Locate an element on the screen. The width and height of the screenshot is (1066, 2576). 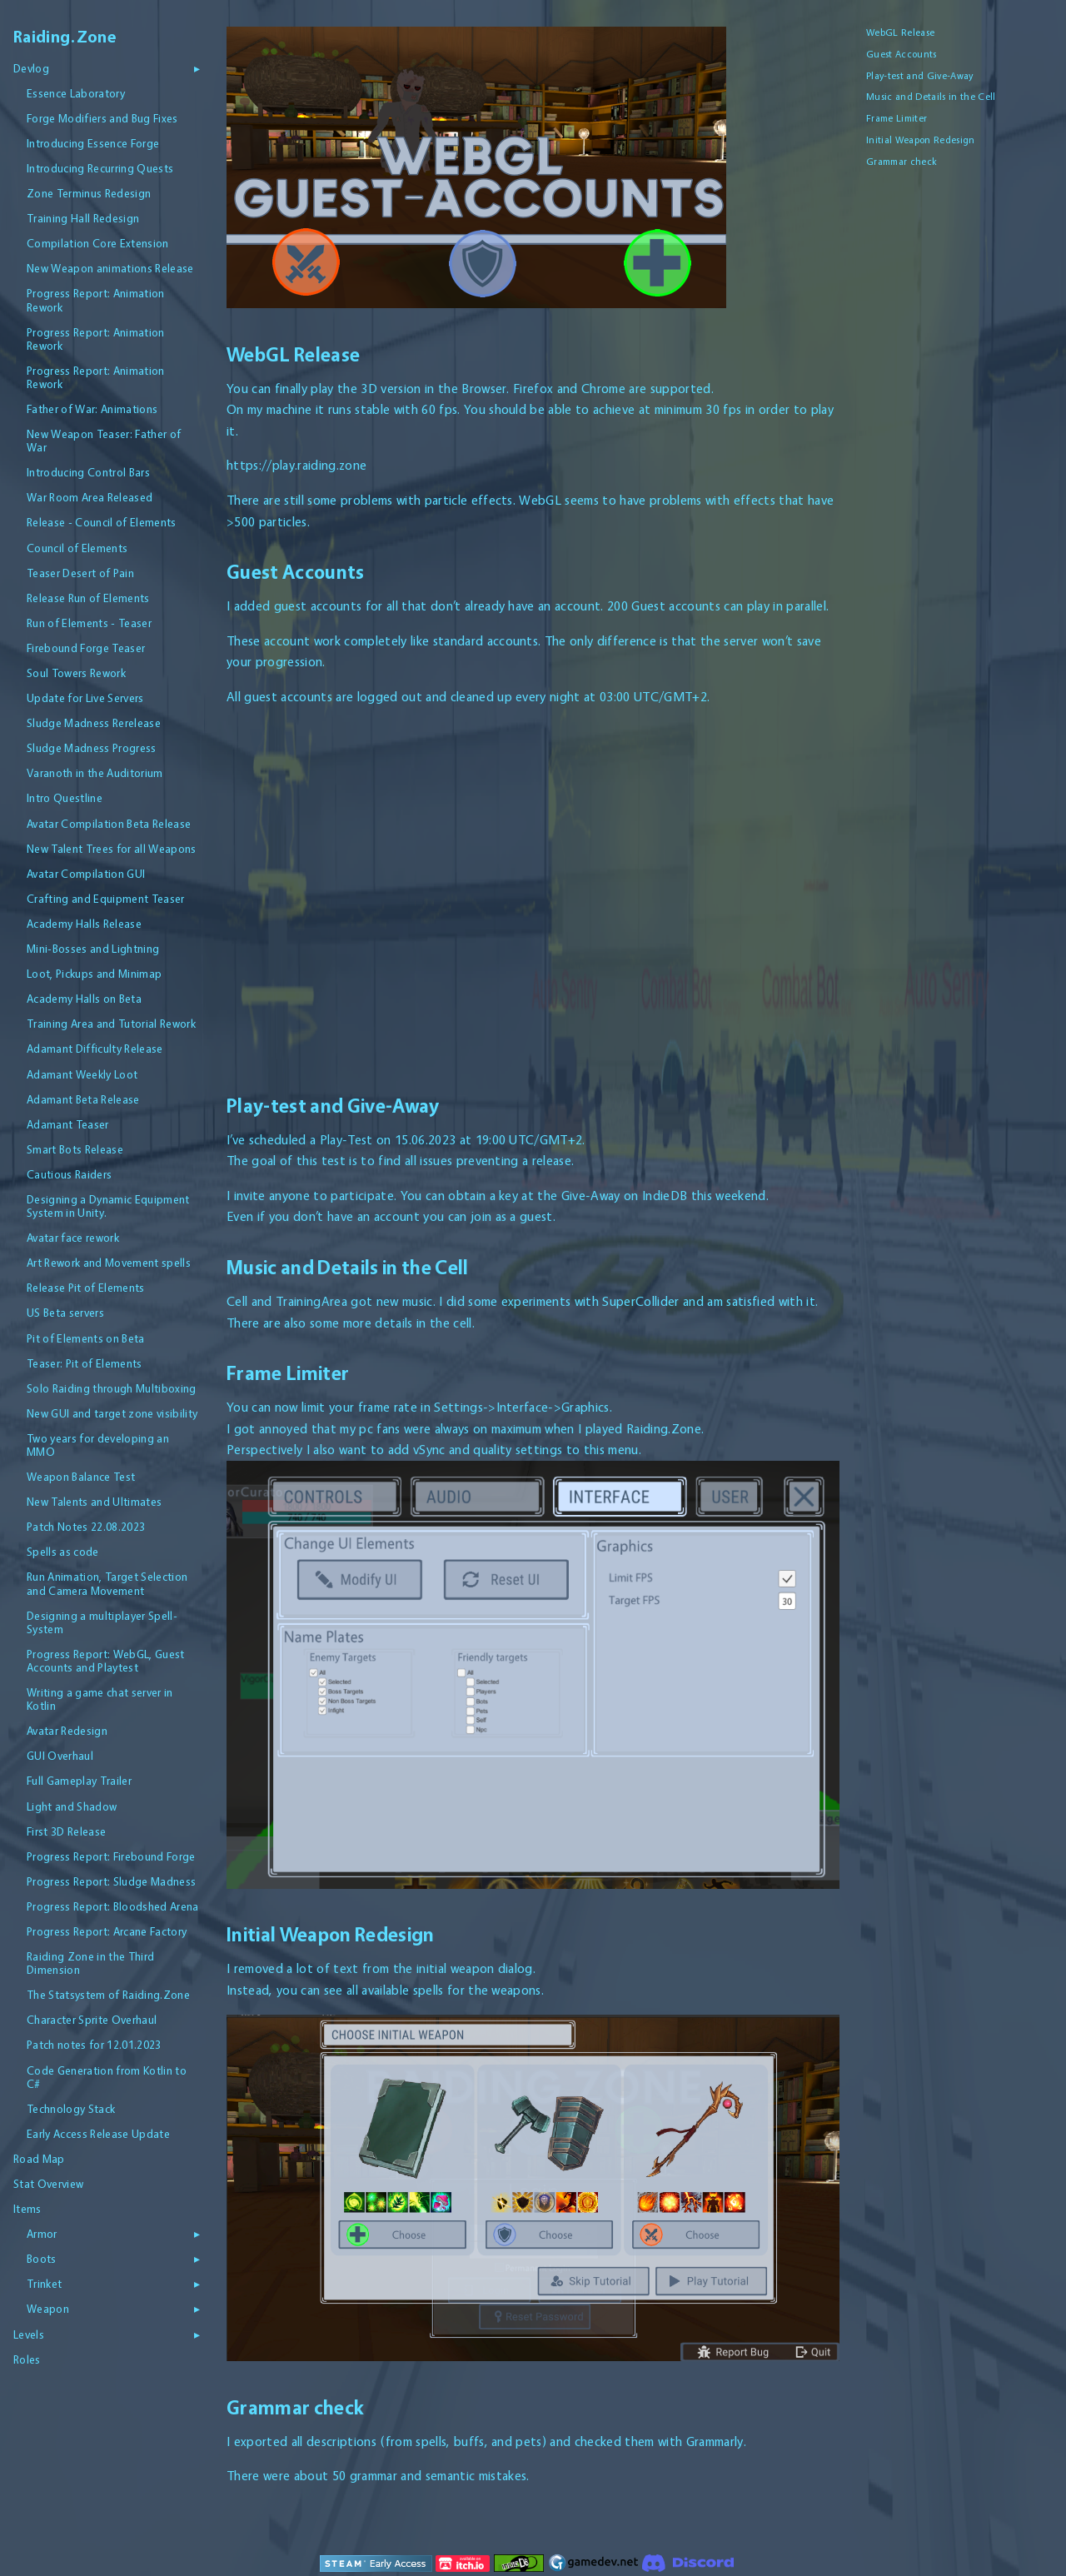
Sludge Madness Rerelease is located at coordinates (94, 723).